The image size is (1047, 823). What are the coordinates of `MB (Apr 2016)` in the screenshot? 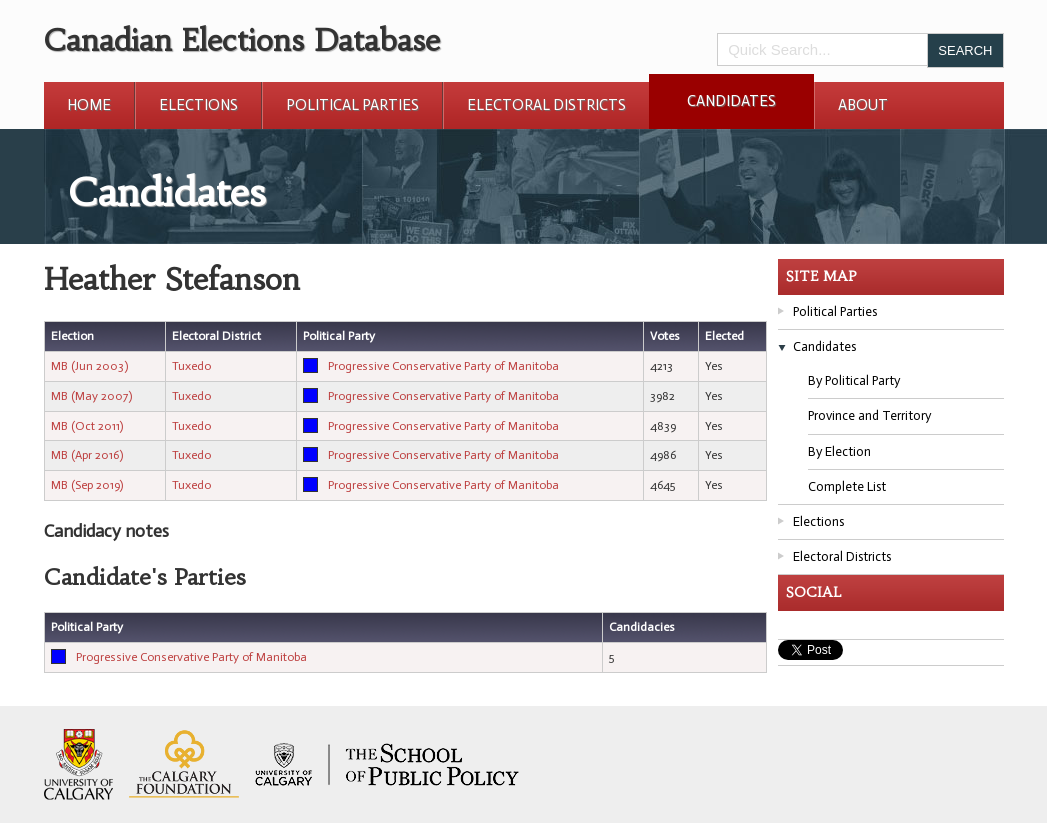 It's located at (87, 455).